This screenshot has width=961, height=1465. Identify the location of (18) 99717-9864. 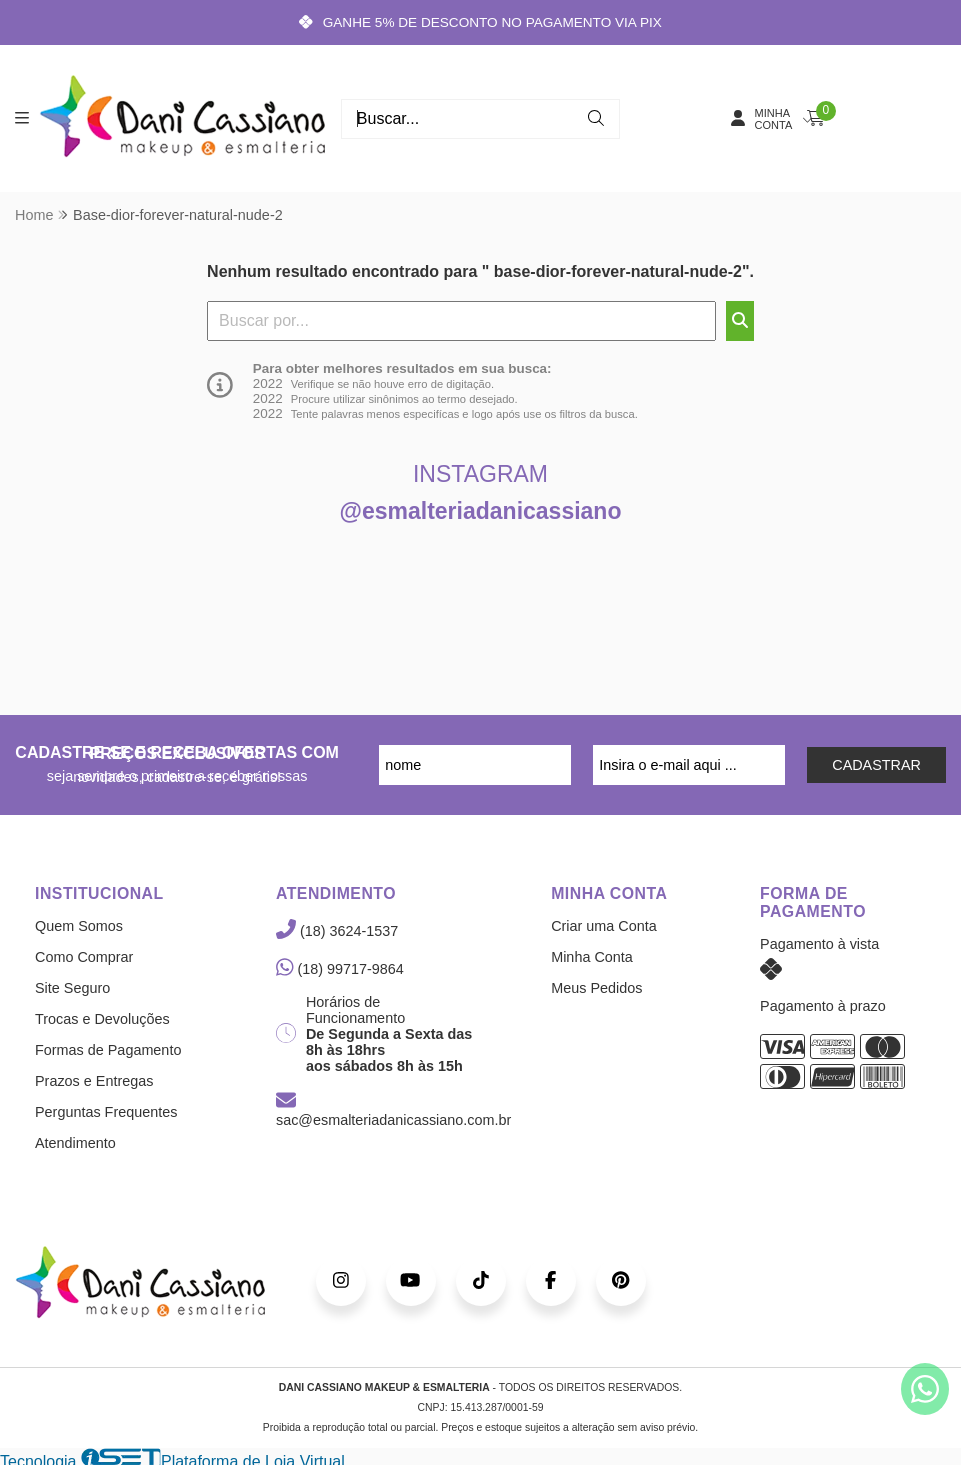
(340, 969).